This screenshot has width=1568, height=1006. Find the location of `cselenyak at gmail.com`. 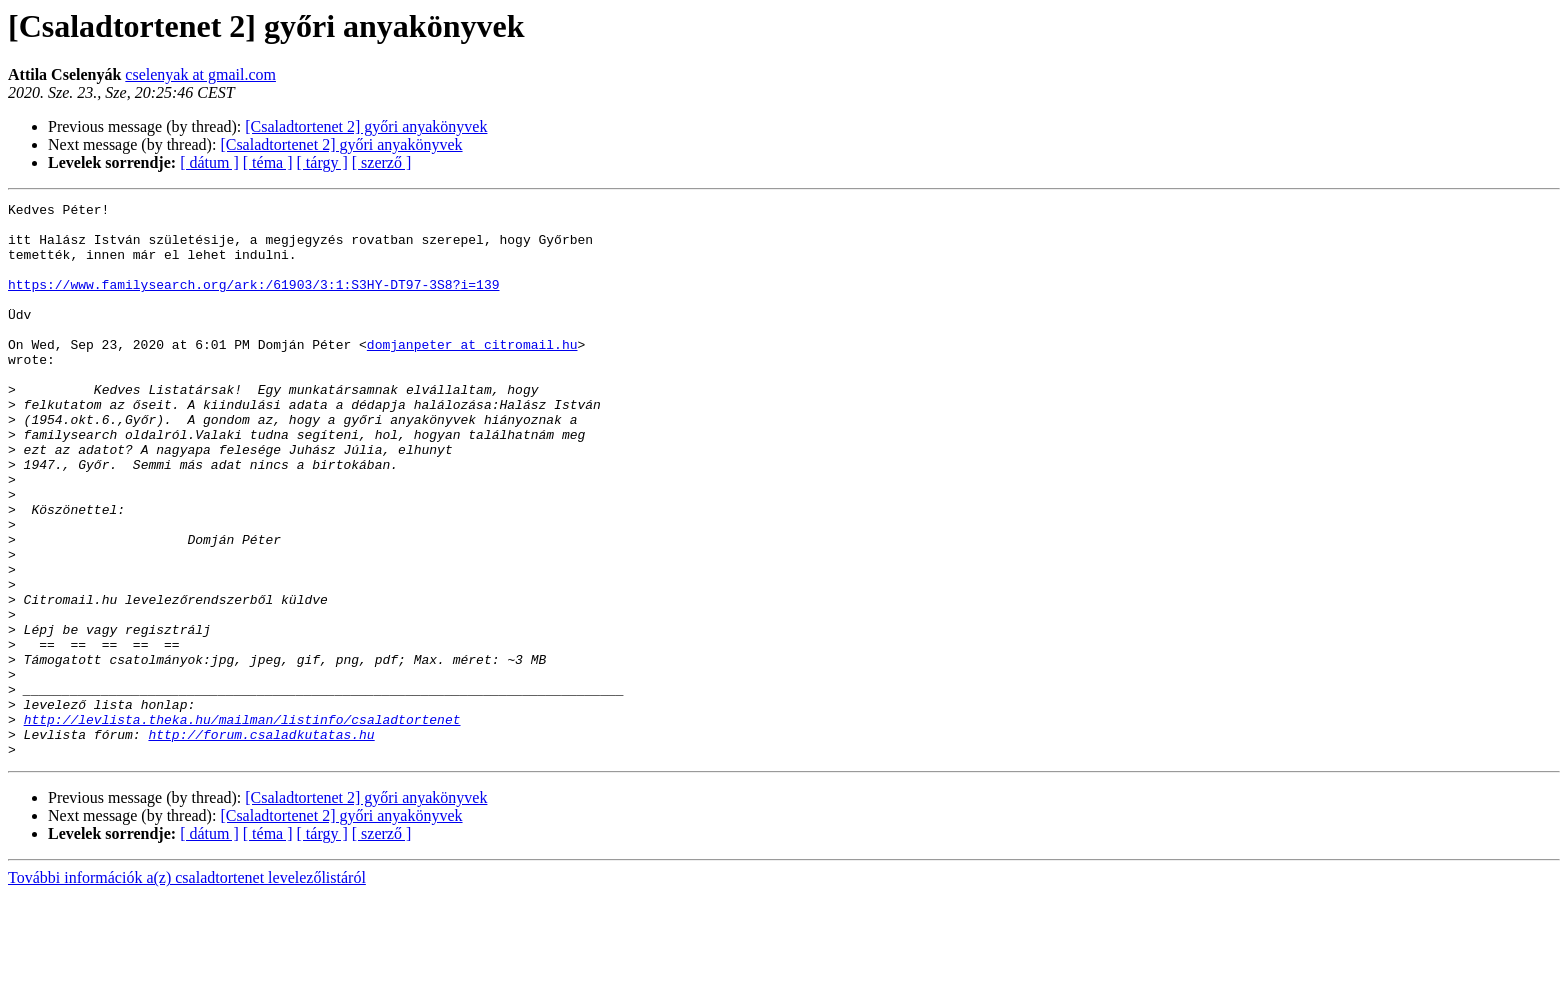

cselenyak at gmail.com is located at coordinates (200, 74).